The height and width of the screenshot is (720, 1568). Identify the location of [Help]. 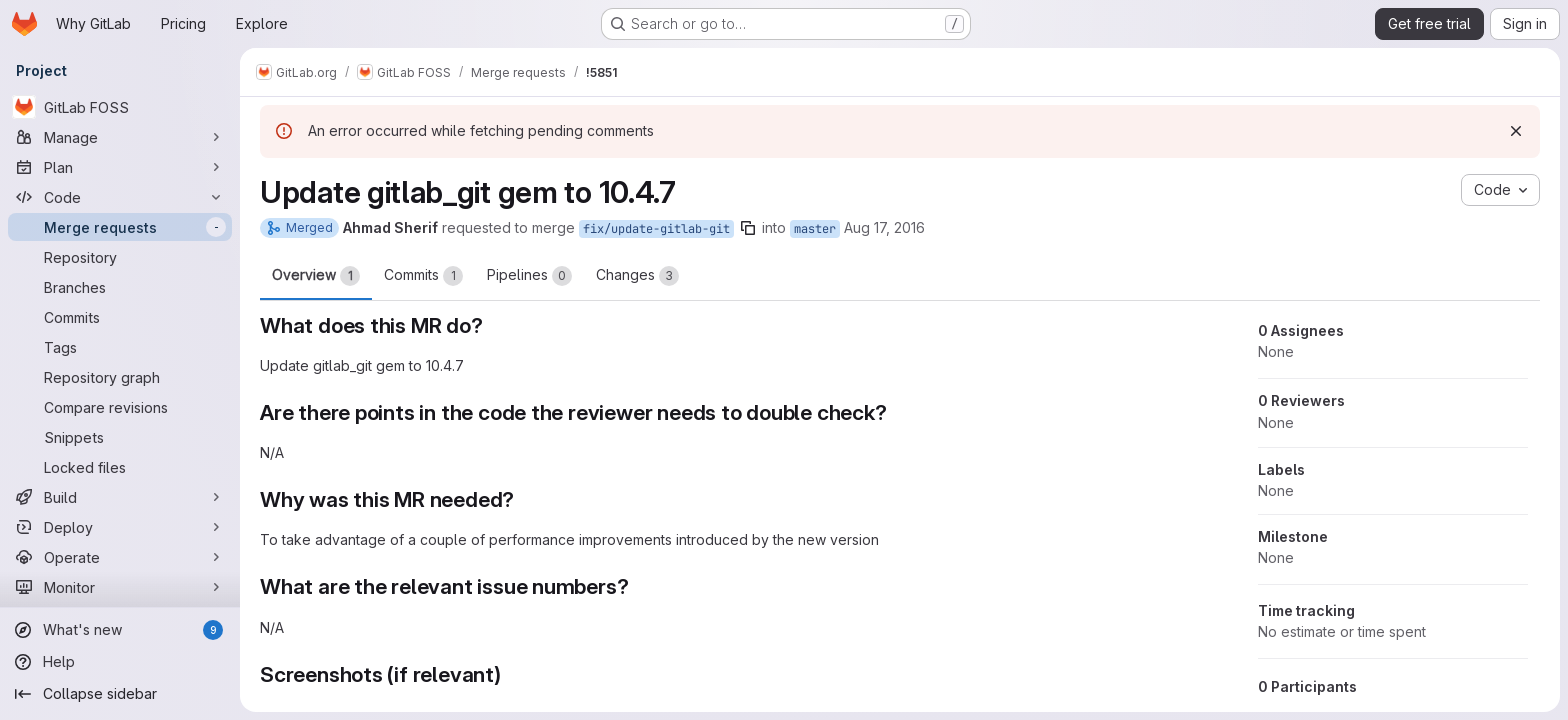
(120, 662).